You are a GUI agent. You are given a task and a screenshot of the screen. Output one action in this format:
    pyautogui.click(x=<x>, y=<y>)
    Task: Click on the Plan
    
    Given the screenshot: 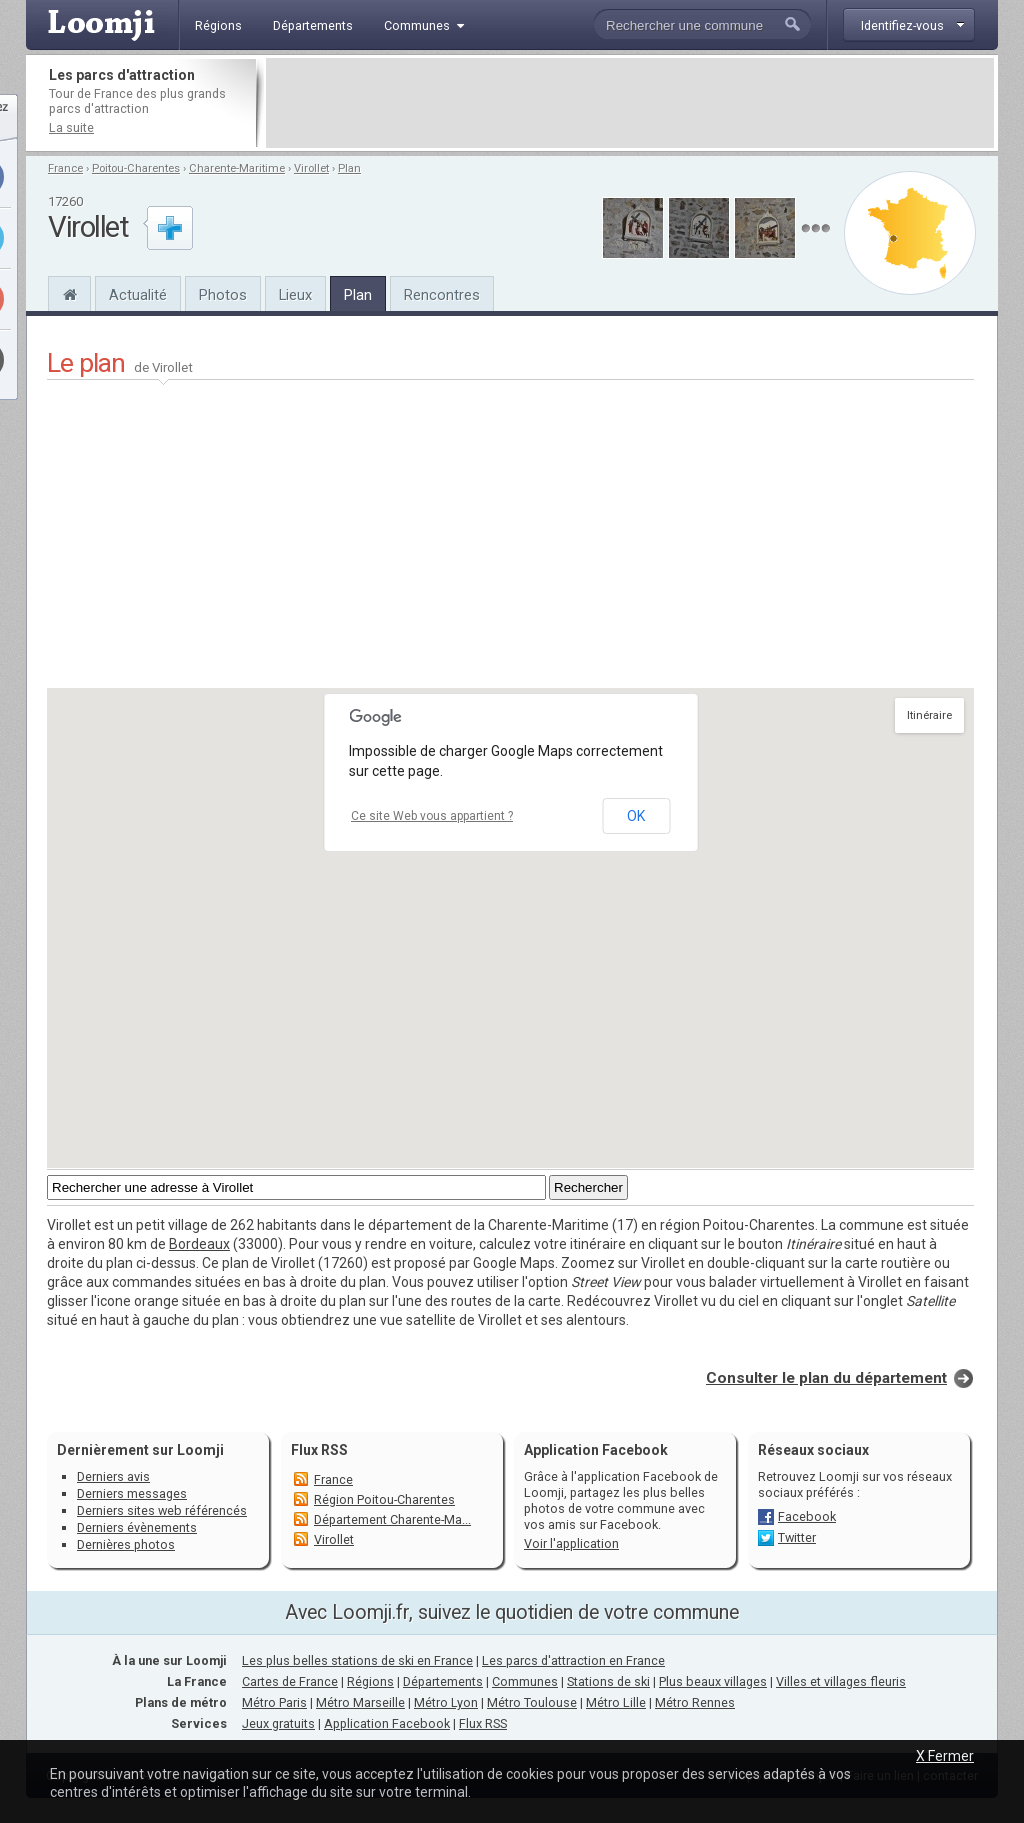 What is the action you would take?
    pyautogui.click(x=349, y=168)
    